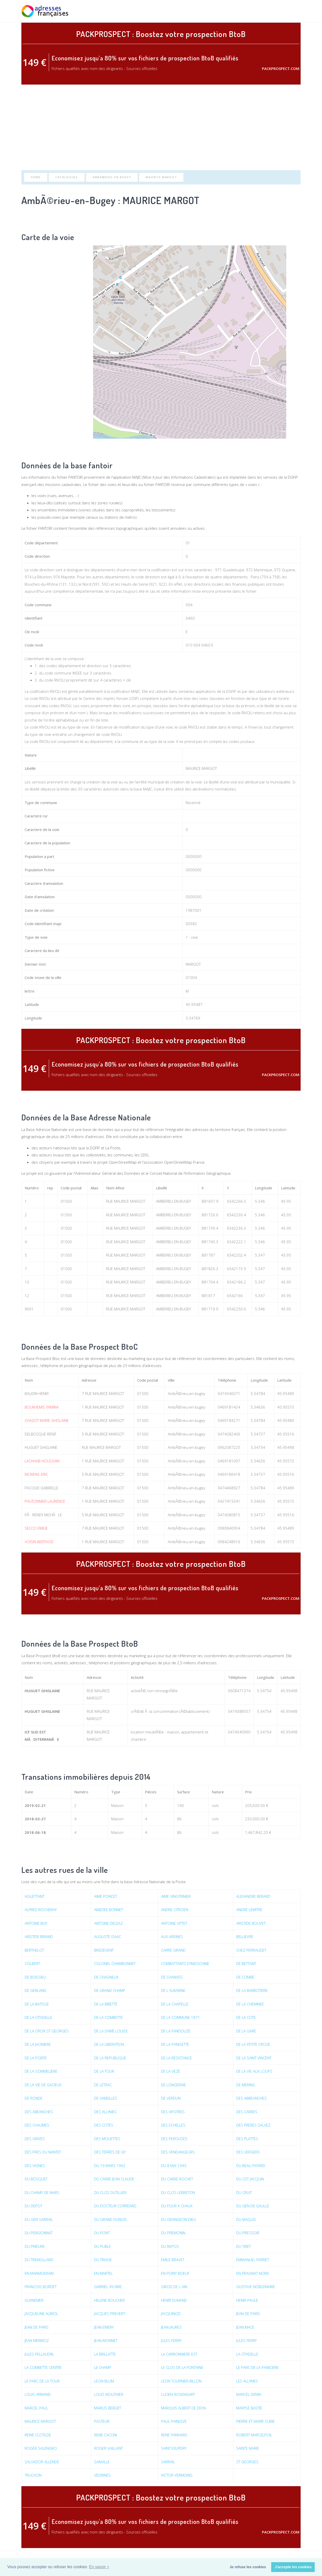 The image size is (322, 2576). Describe the element at coordinates (110, 2057) in the screenshot. I see `DE LA REPUBLIQUE` at that location.